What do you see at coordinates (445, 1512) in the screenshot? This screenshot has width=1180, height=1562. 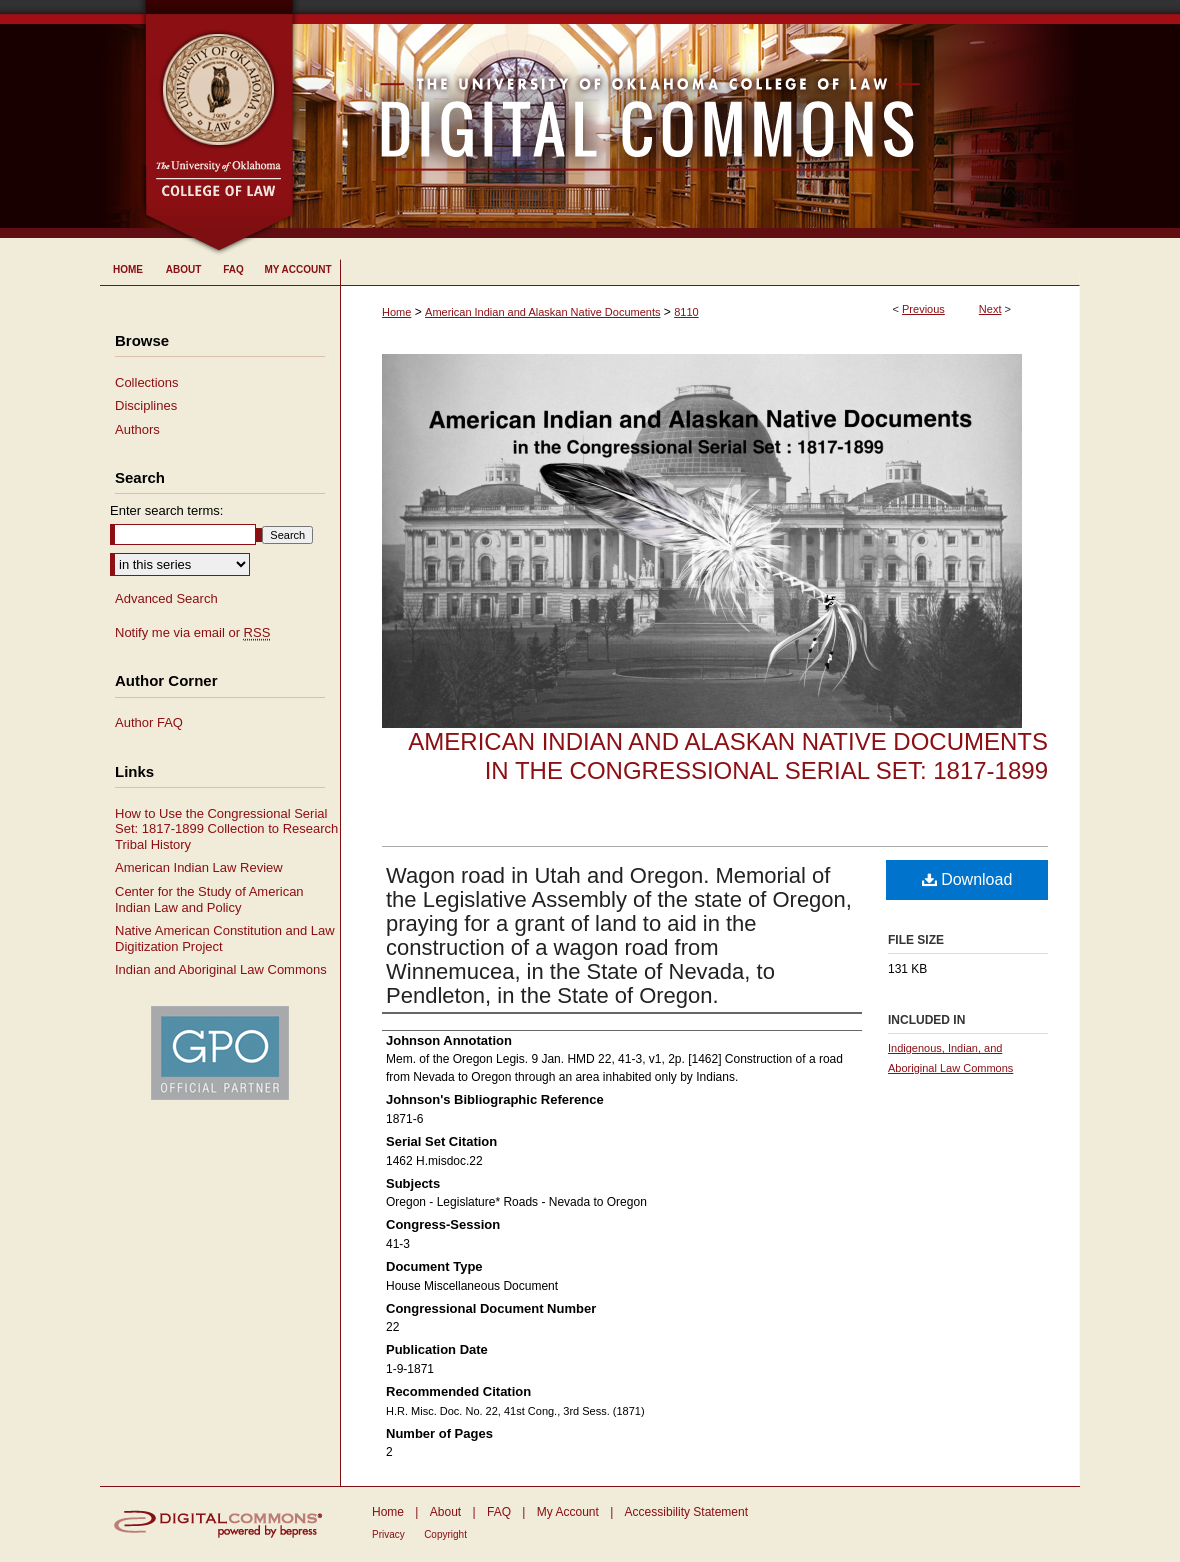 I see `About` at bounding box center [445, 1512].